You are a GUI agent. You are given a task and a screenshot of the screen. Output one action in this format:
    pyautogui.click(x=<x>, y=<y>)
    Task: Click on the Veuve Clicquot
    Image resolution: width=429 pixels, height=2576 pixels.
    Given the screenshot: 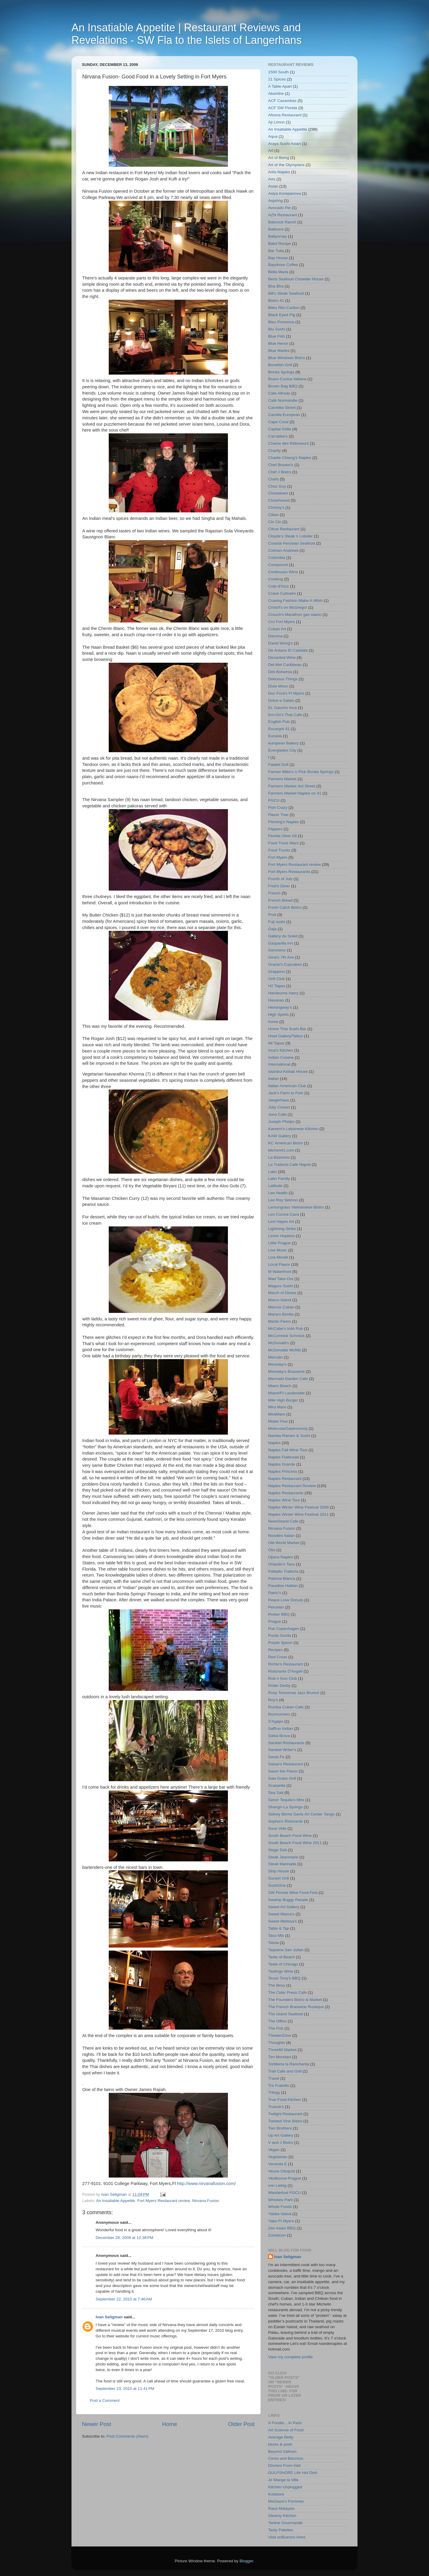 What is the action you would take?
    pyautogui.click(x=281, y=2171)
    